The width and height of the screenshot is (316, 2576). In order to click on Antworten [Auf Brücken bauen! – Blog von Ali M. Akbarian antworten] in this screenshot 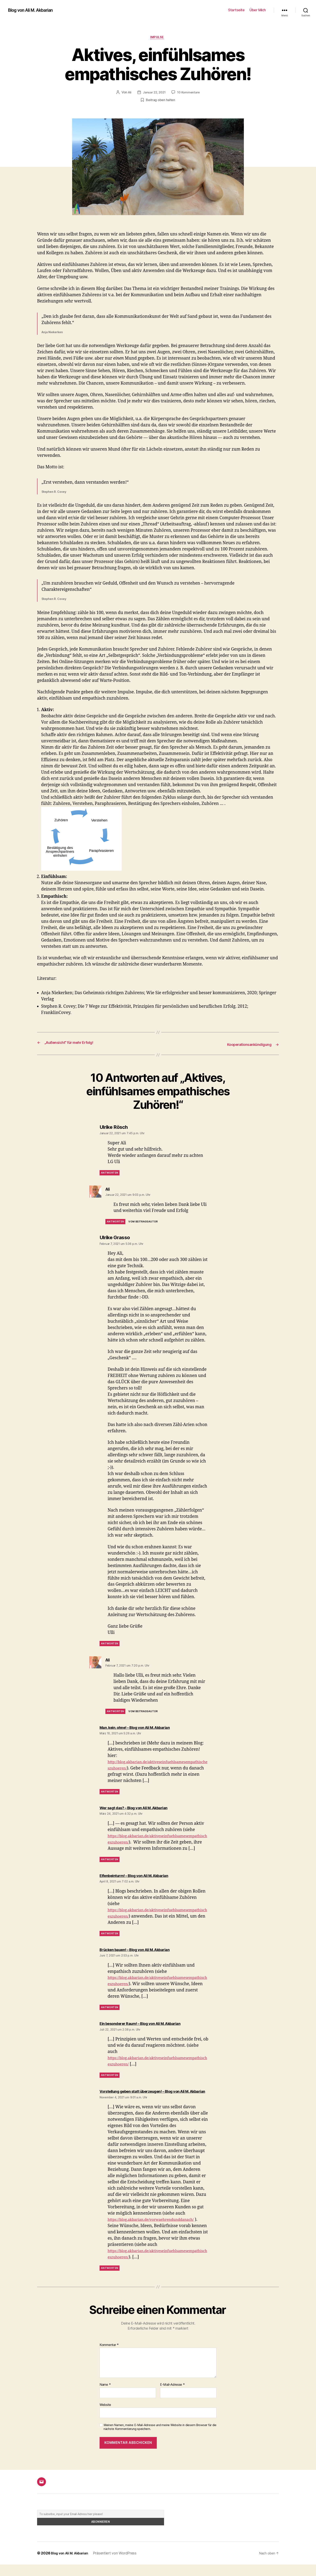, I will do `click(109, 2014)`.